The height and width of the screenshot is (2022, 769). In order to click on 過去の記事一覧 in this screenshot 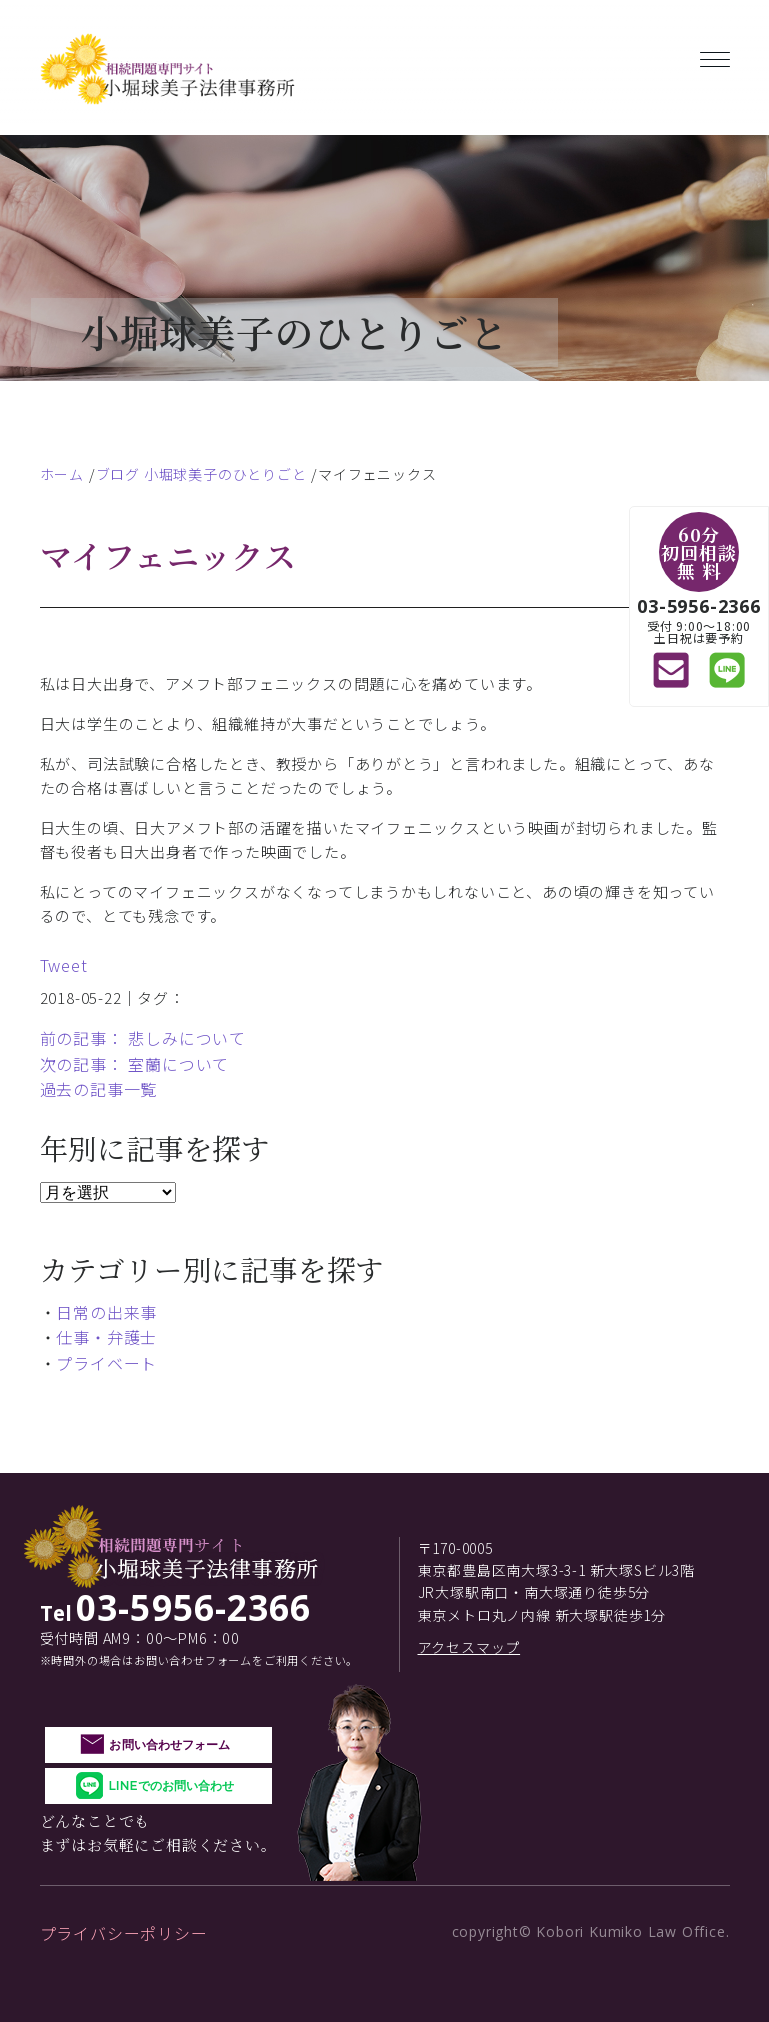, I will do `click(99, 1089)`.